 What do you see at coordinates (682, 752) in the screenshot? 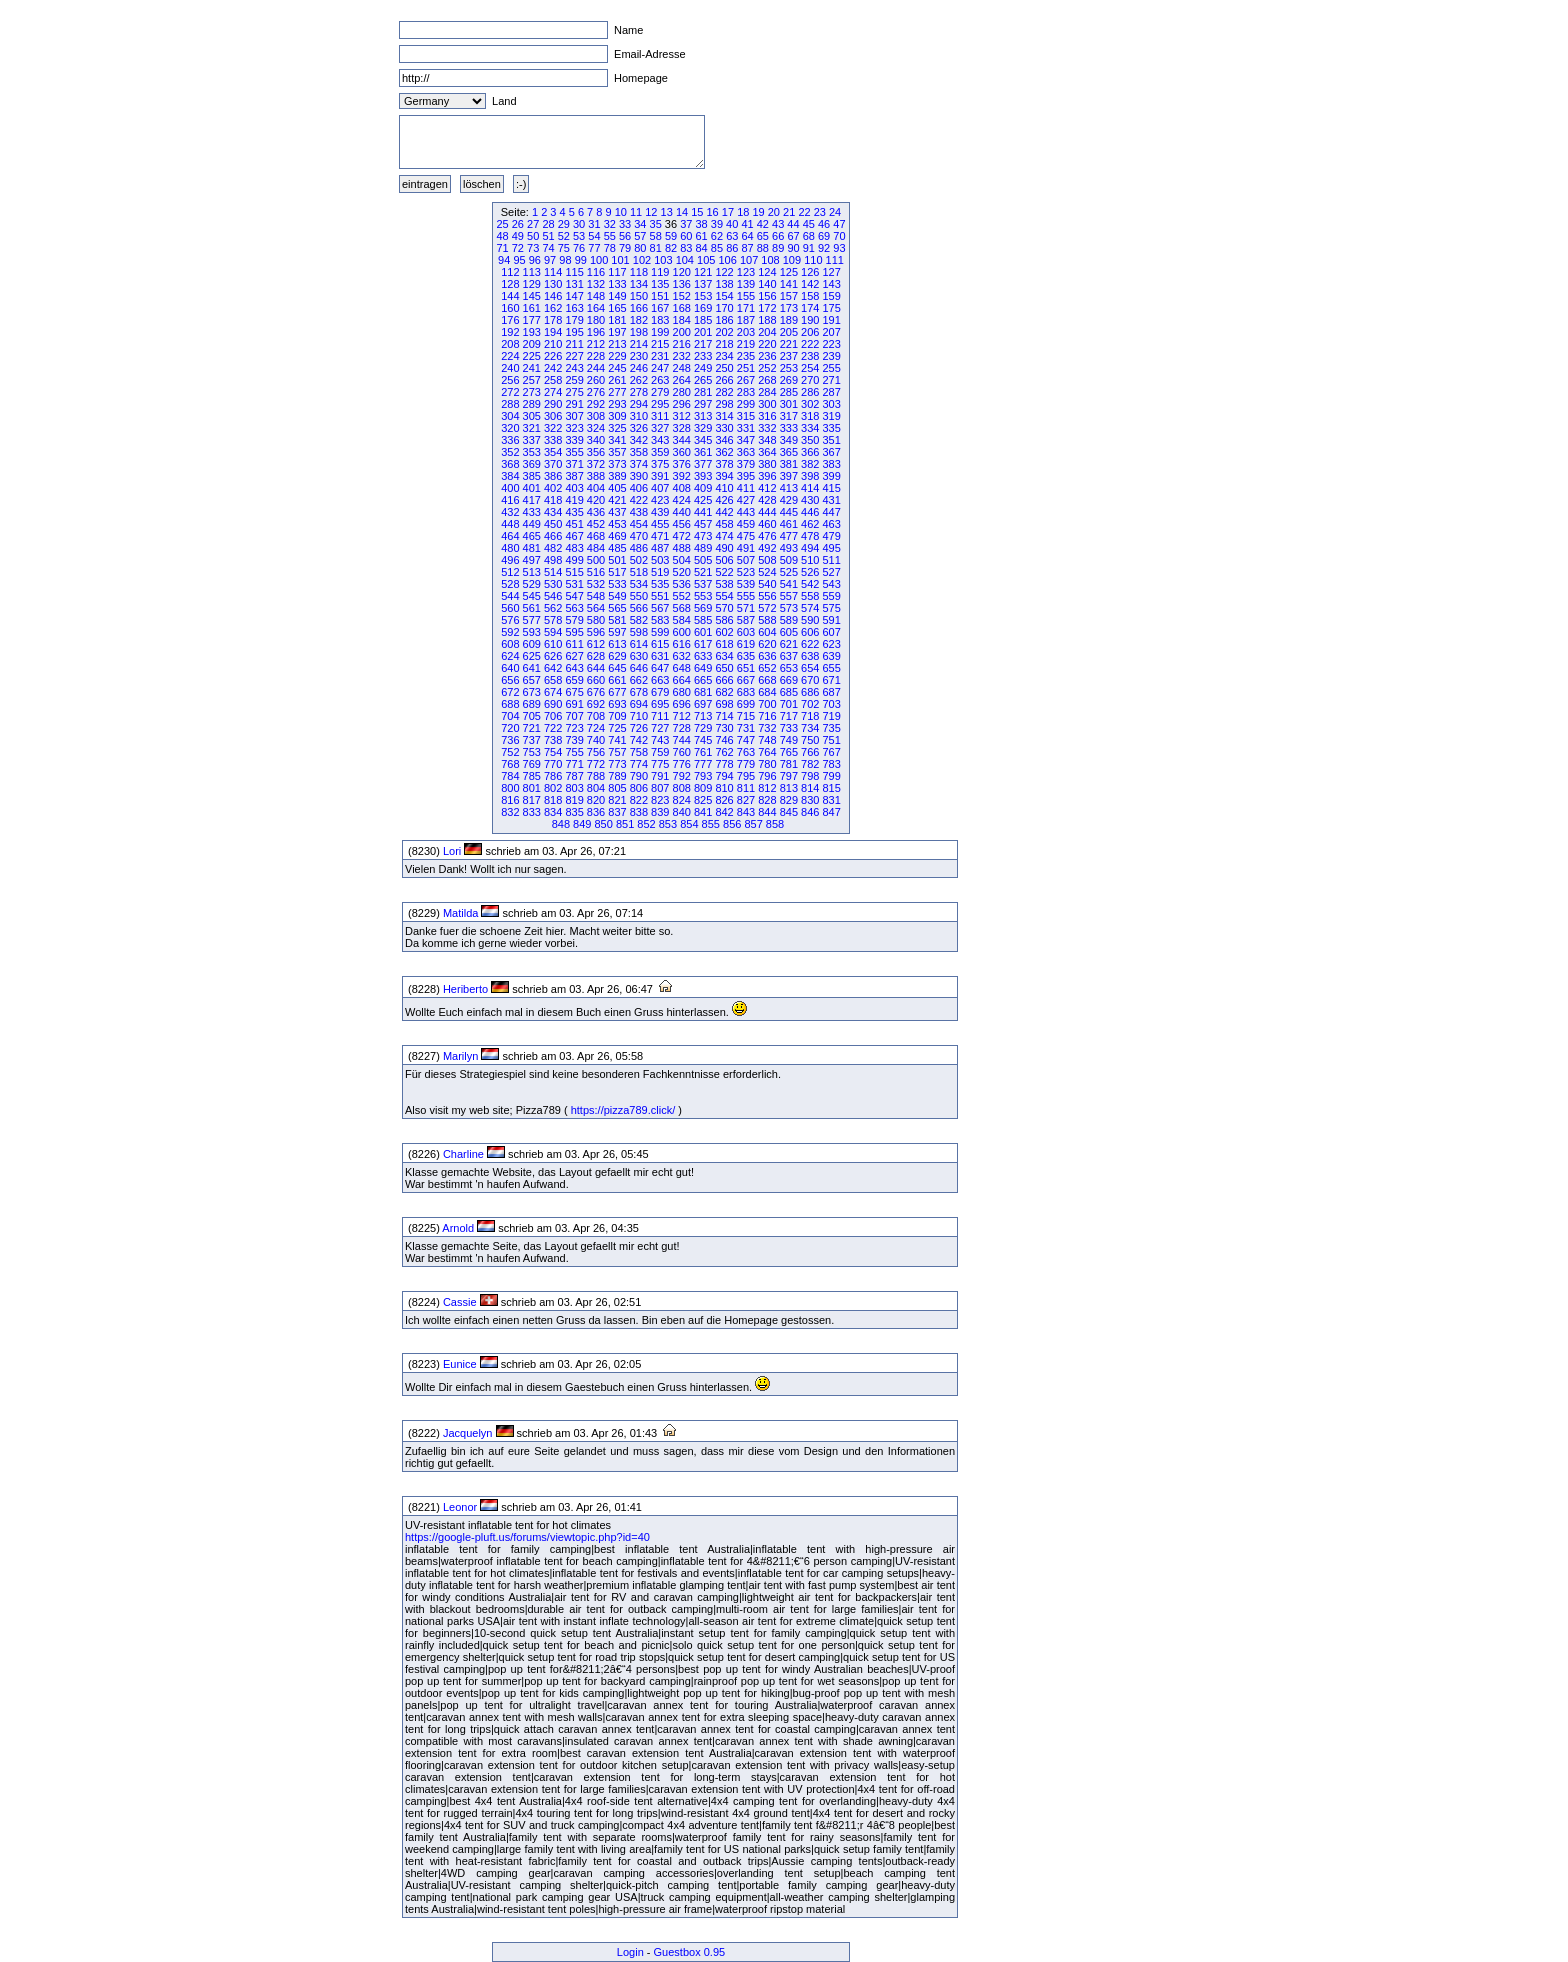
I see `760` at bounding box center [682, 752].